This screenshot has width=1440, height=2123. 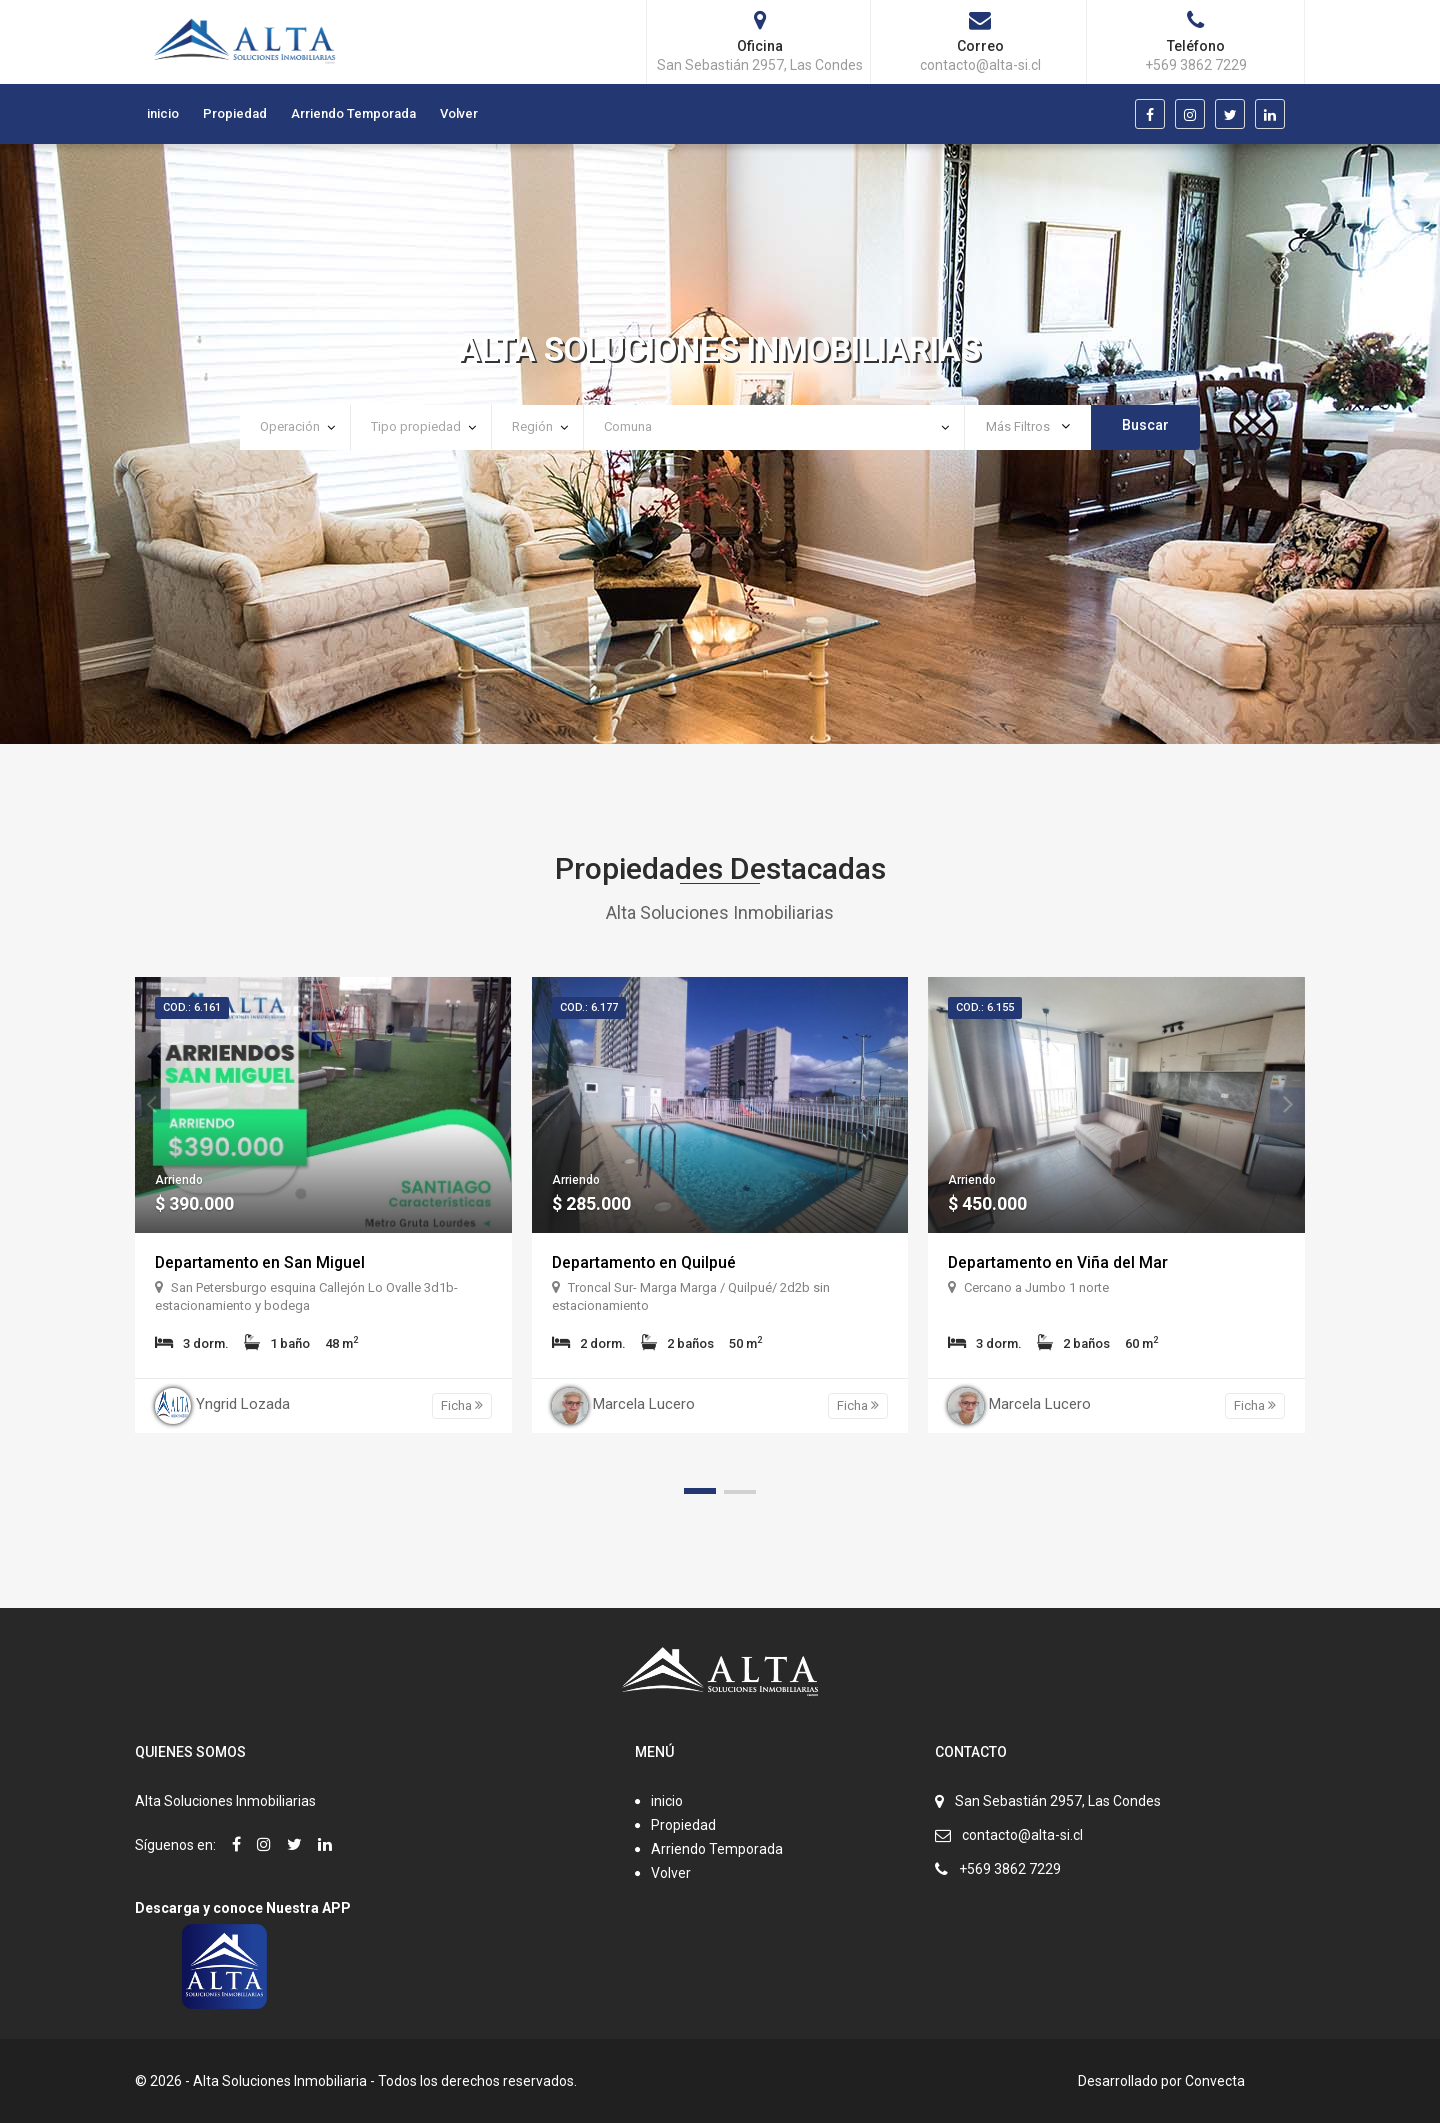 I want to click on Cod.: 6.155, so click(x=985, y=1007).